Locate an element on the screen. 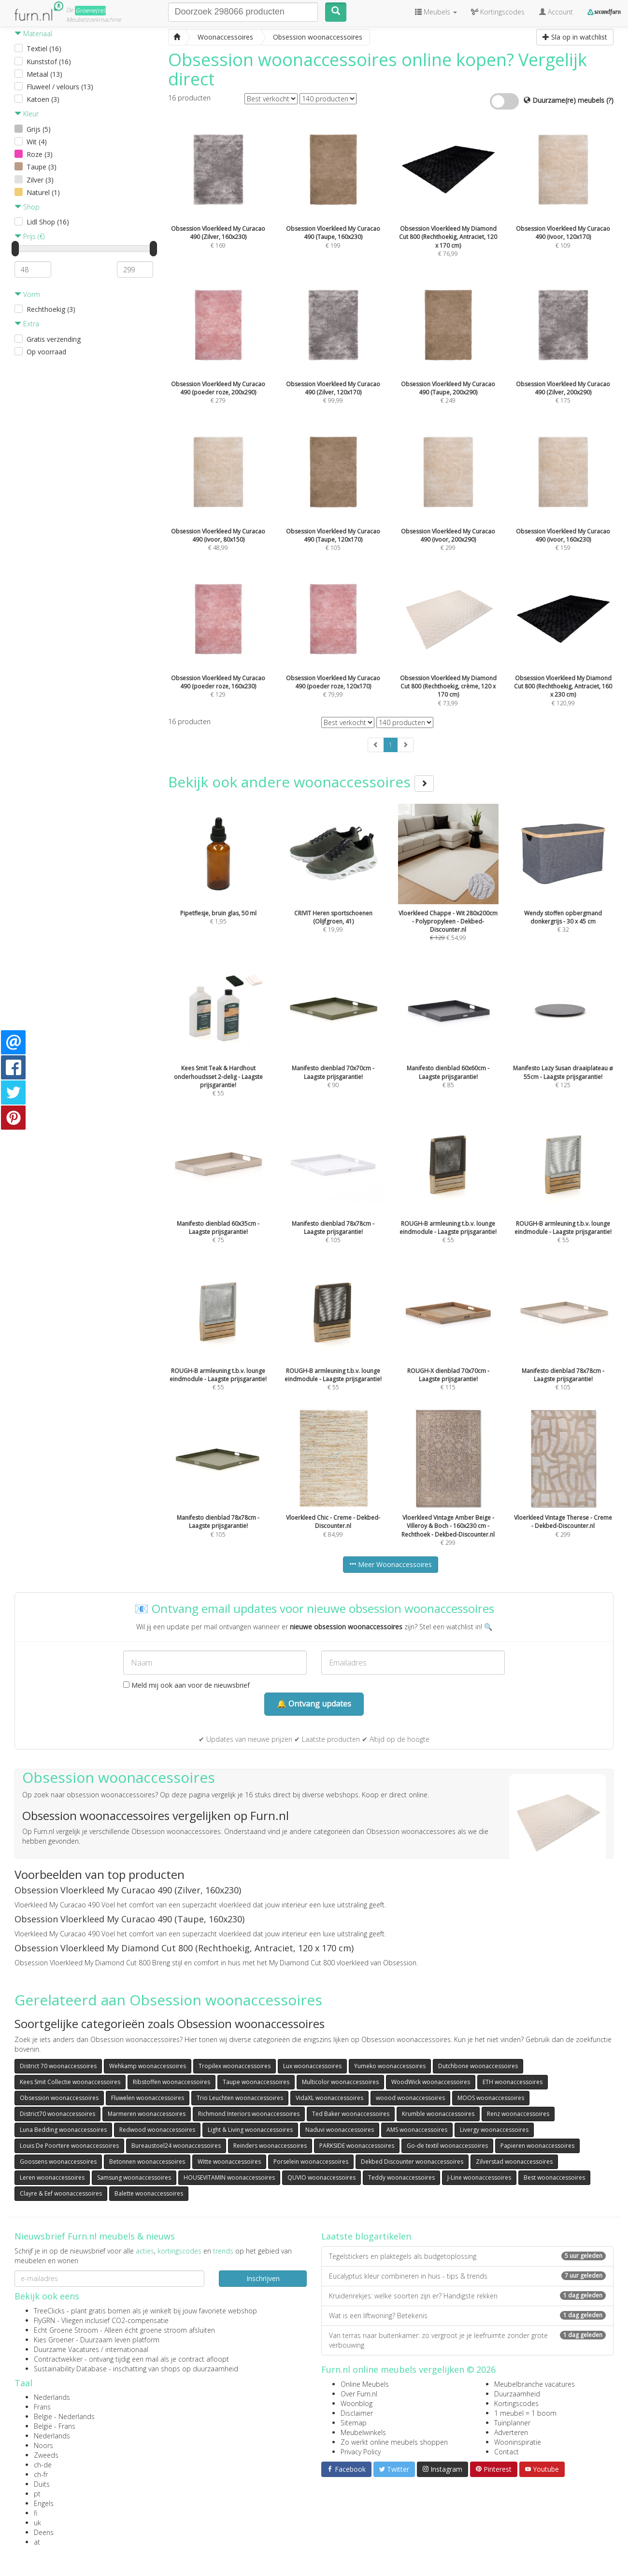 This screenshot has width=628, height=2576. Gratis verzending is located at coordinates (54, 339).